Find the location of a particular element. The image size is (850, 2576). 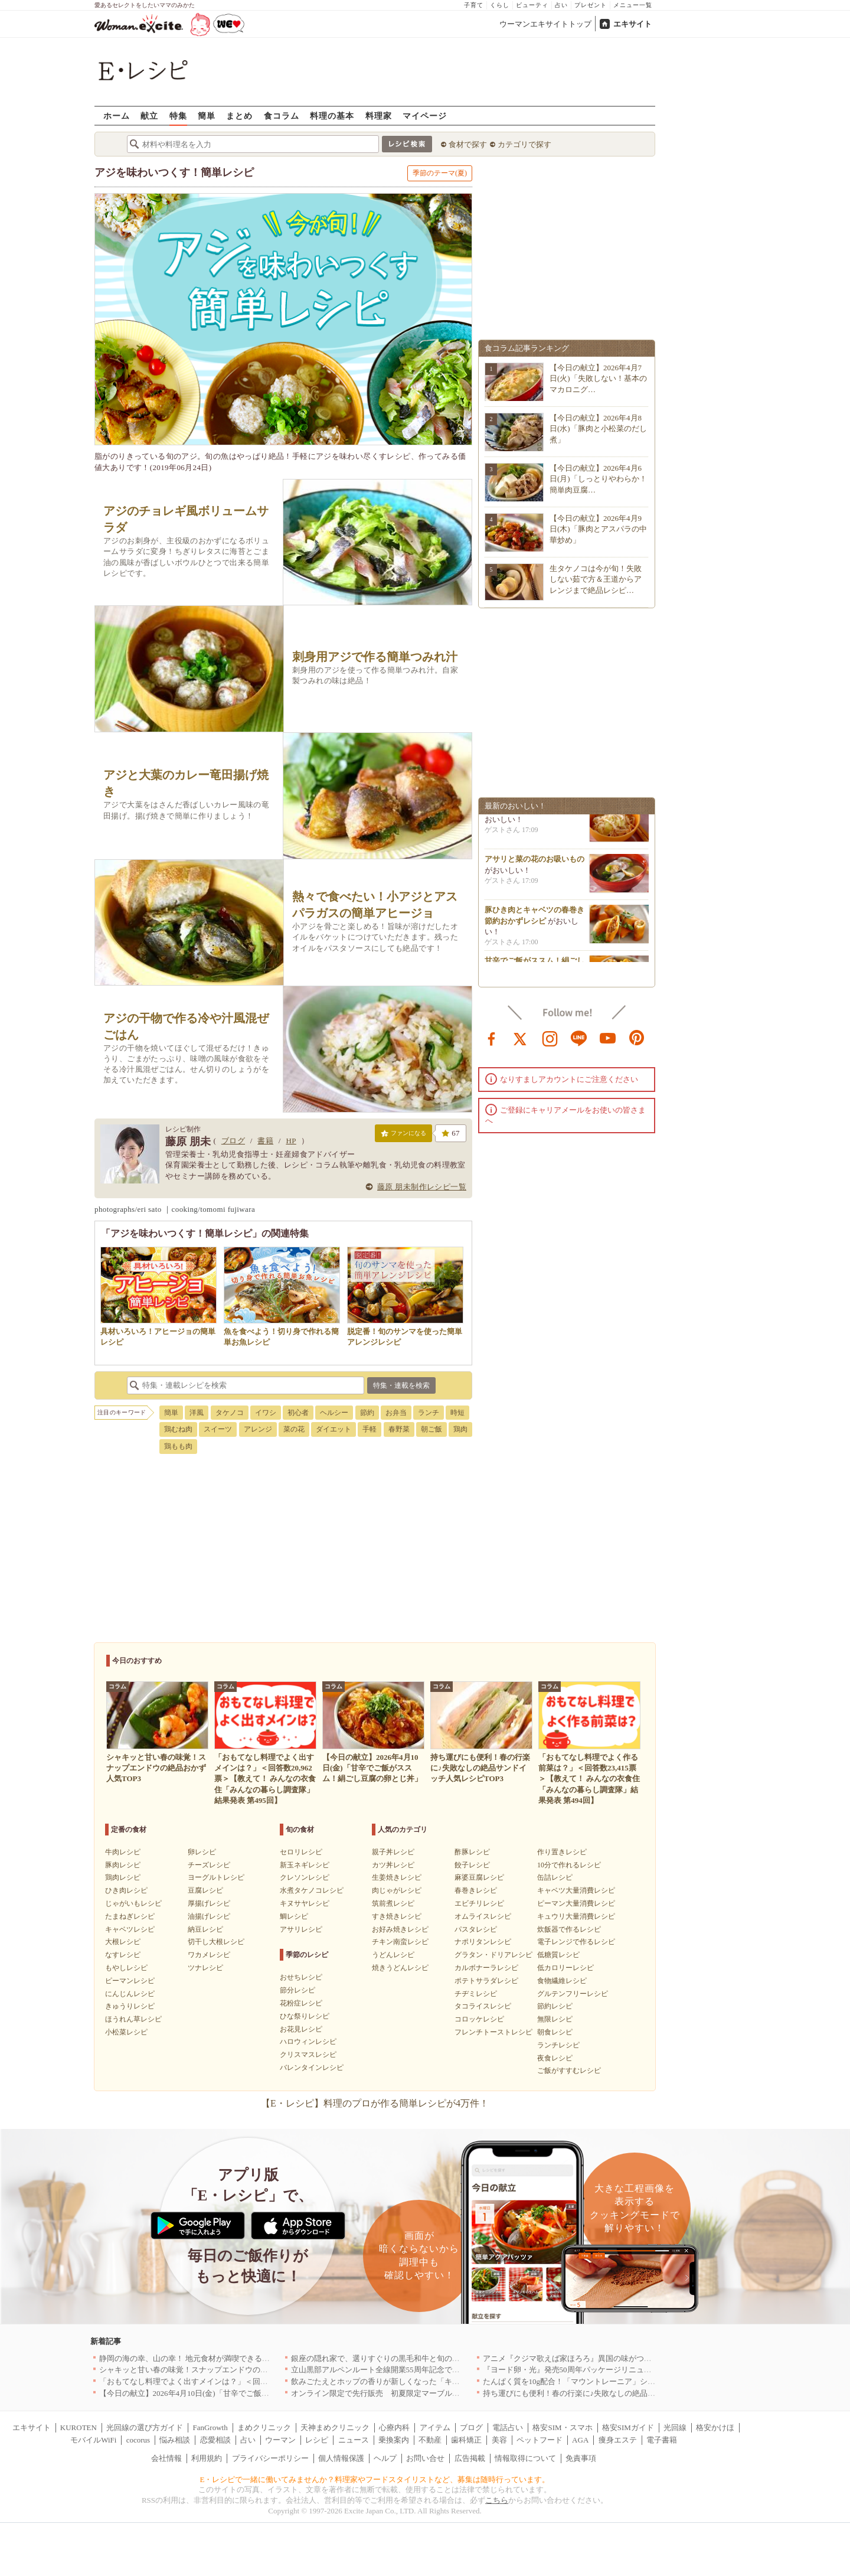

春巻きレシピ is located at coordinates (476, 1890).